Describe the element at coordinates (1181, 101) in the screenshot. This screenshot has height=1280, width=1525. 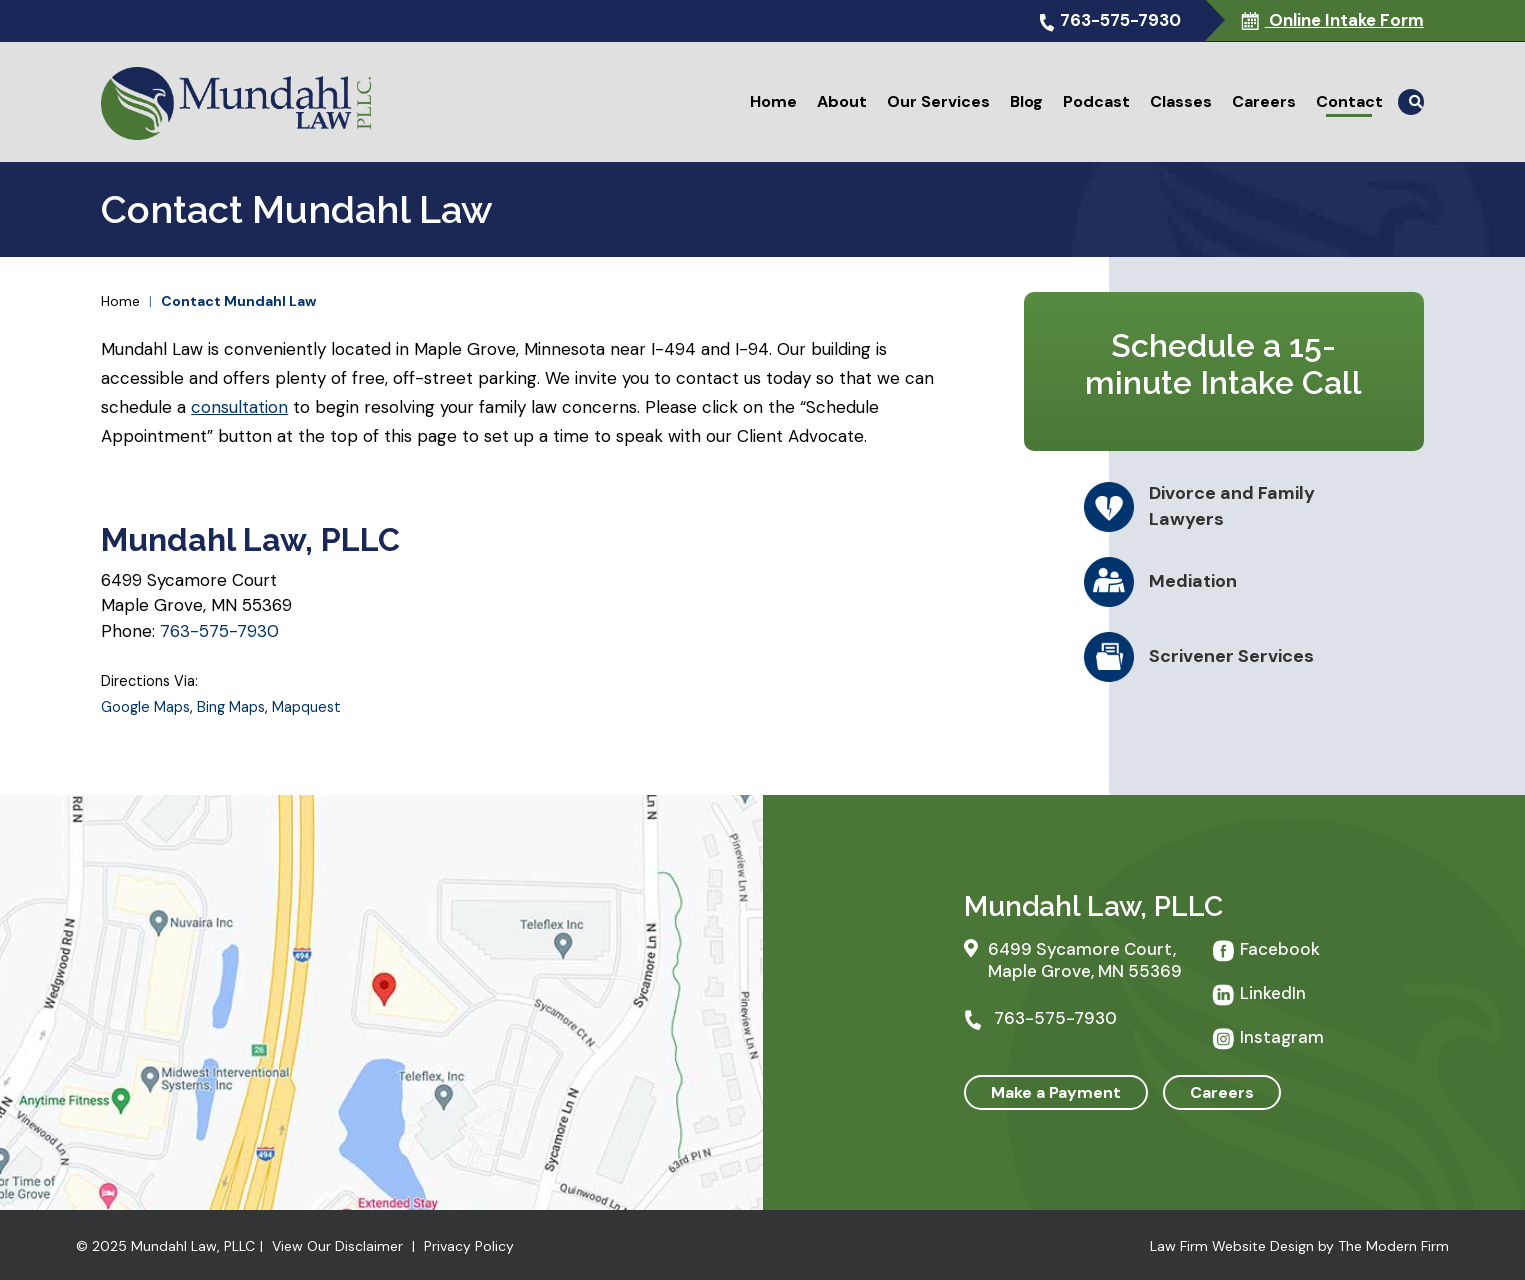
I see `Classes` at that location.